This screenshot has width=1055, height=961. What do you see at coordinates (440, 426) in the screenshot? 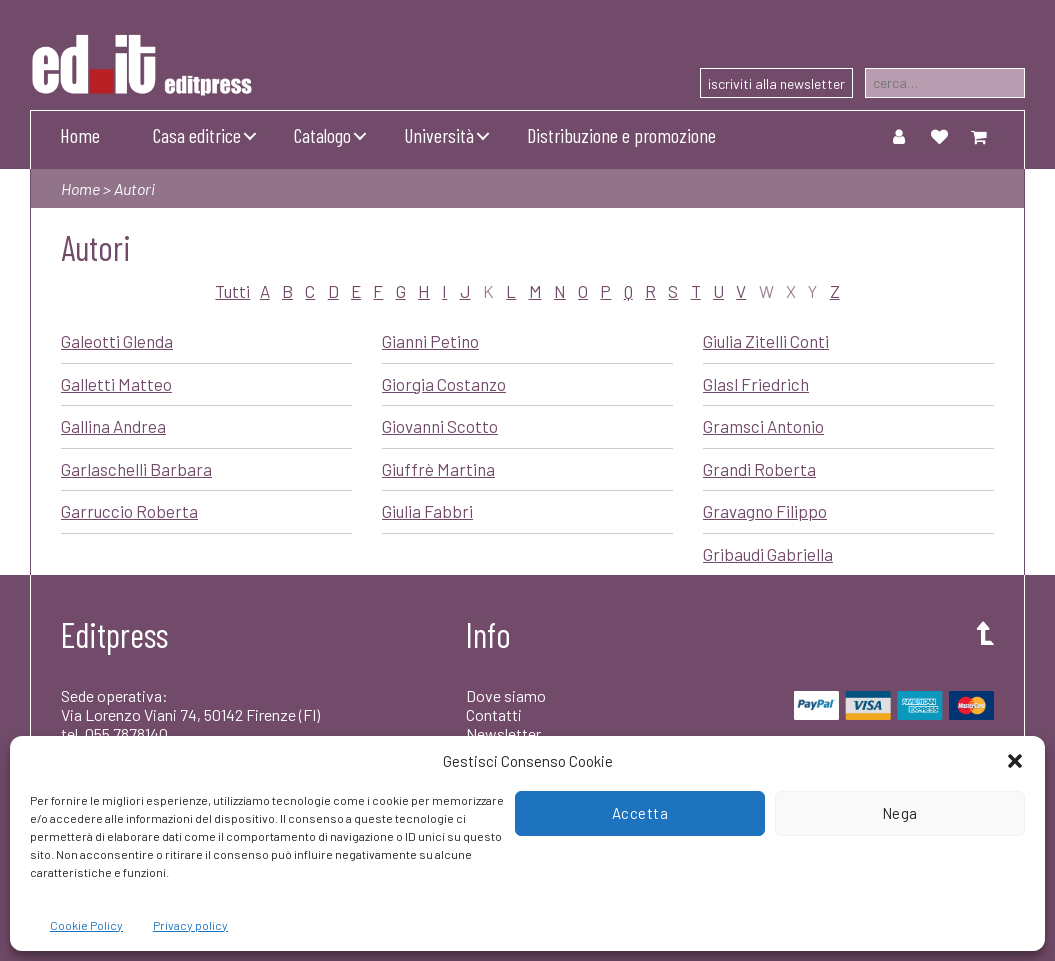
I see `Giovanni Scotto` at bounding box center [440, 426].